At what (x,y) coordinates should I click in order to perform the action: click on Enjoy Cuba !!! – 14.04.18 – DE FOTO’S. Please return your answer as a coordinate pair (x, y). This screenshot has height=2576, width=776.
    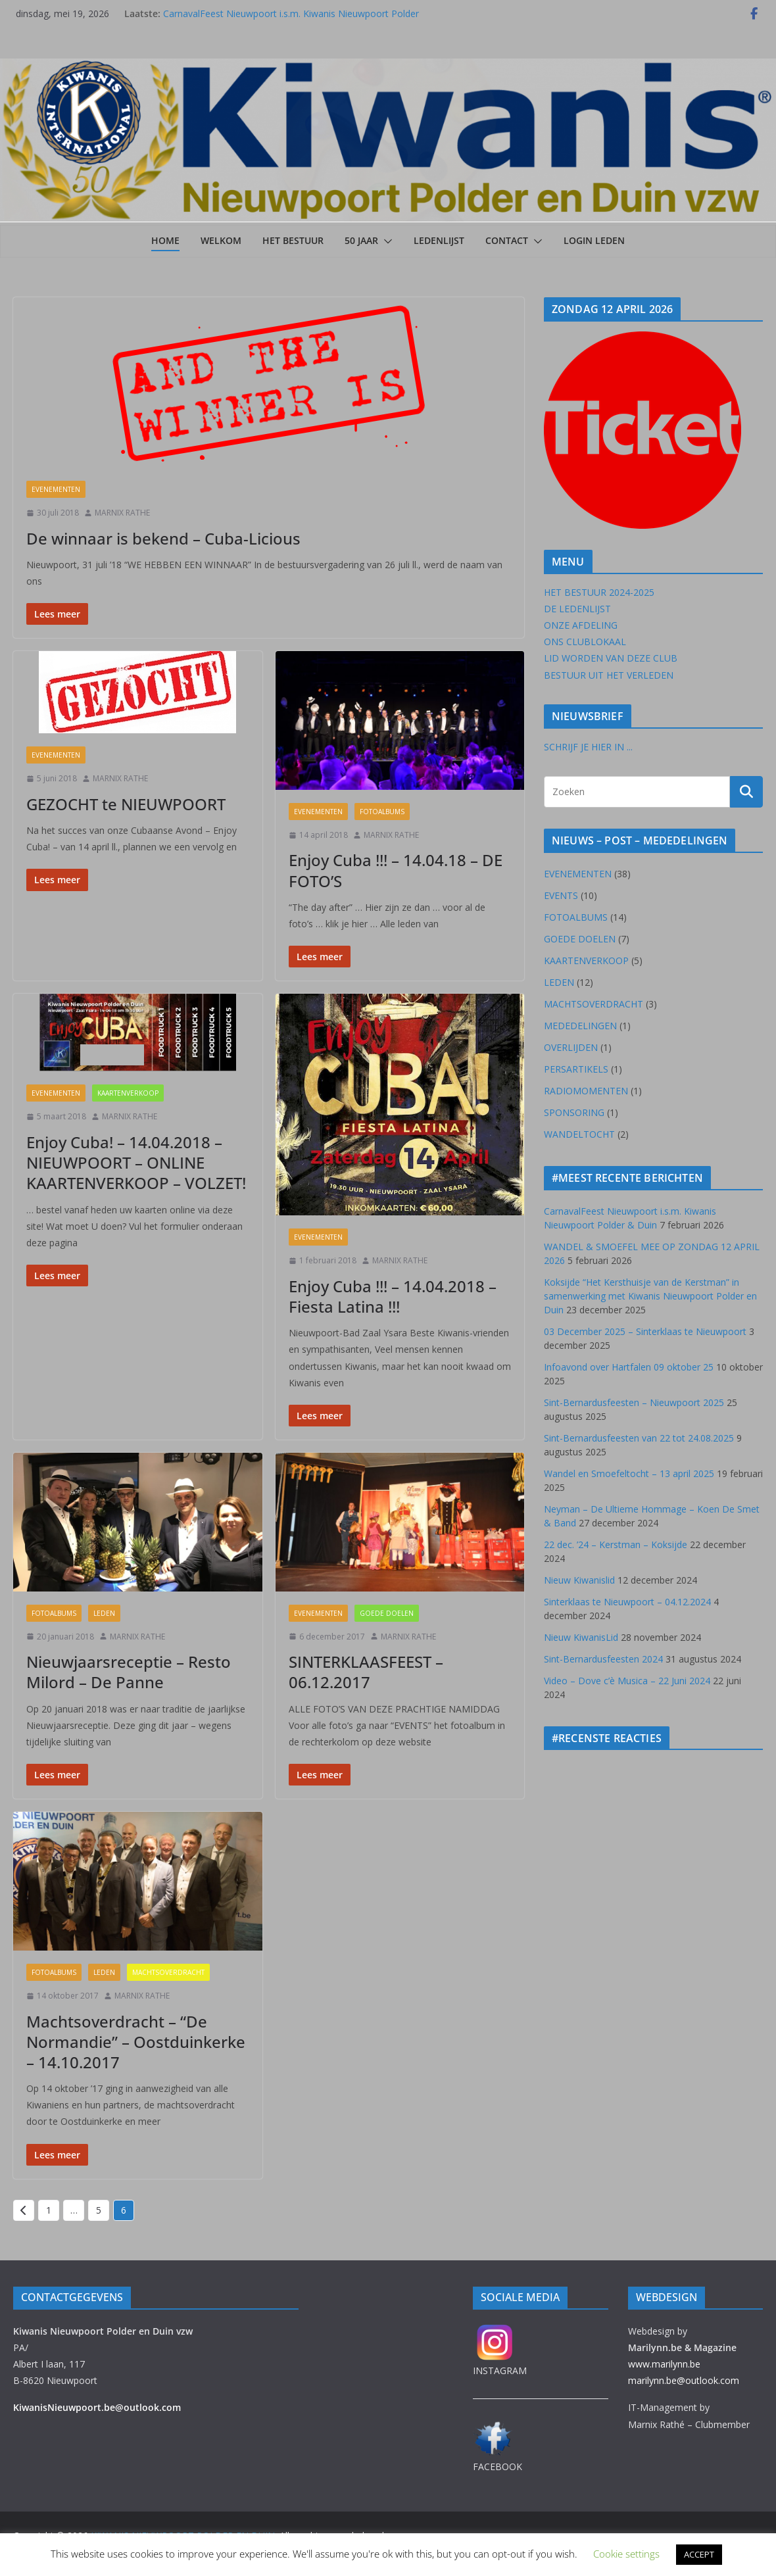
    Looking at the image, I should click on (395, 870).